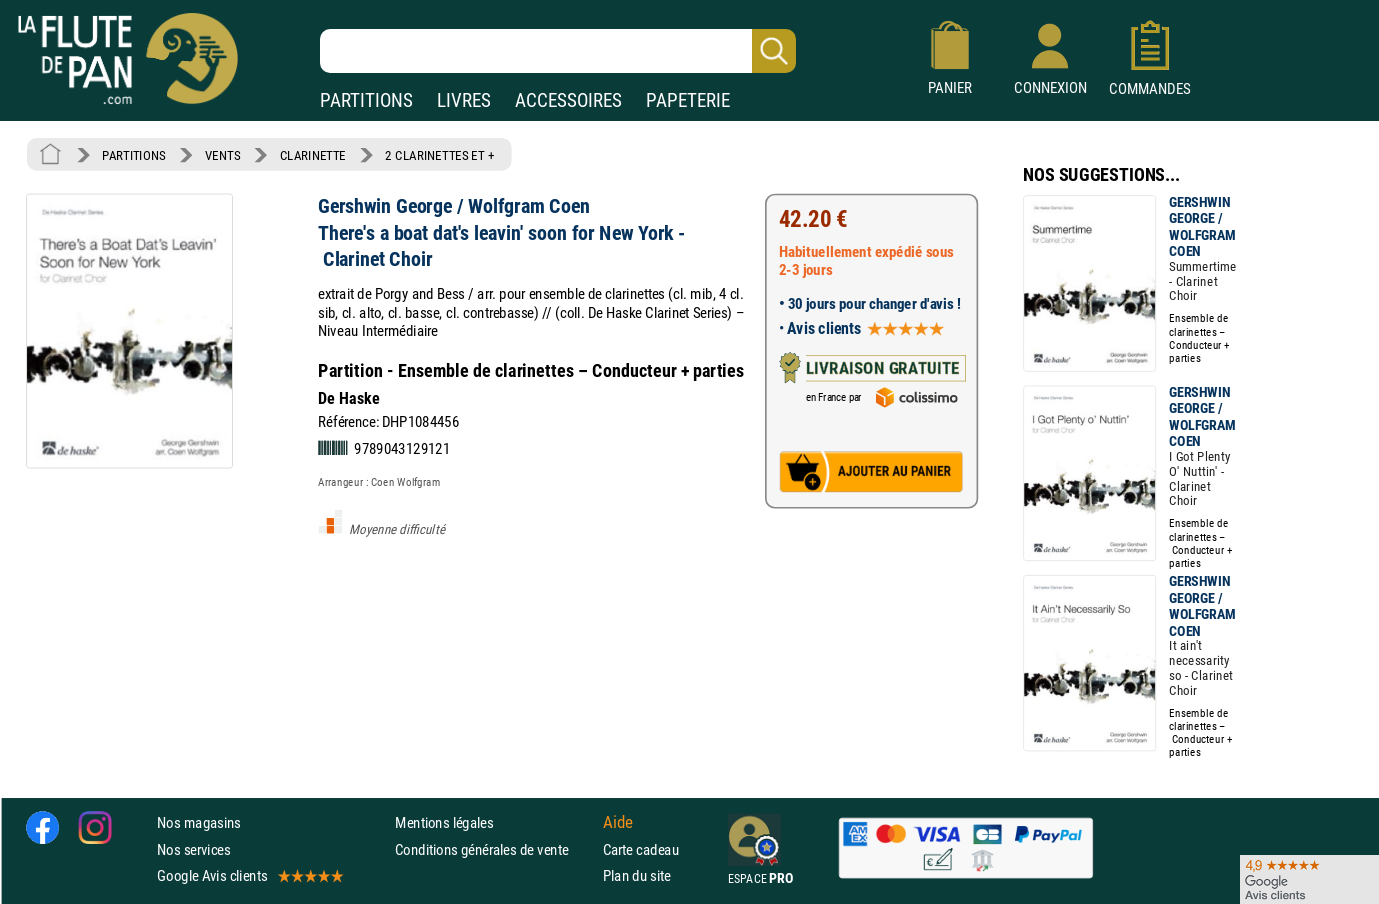 The height and width of the screenshot is (904, 1379). What do you see at coordinates (222, 155) in the screenshot?
I see `VENTS` at bounding box center [222, 155].